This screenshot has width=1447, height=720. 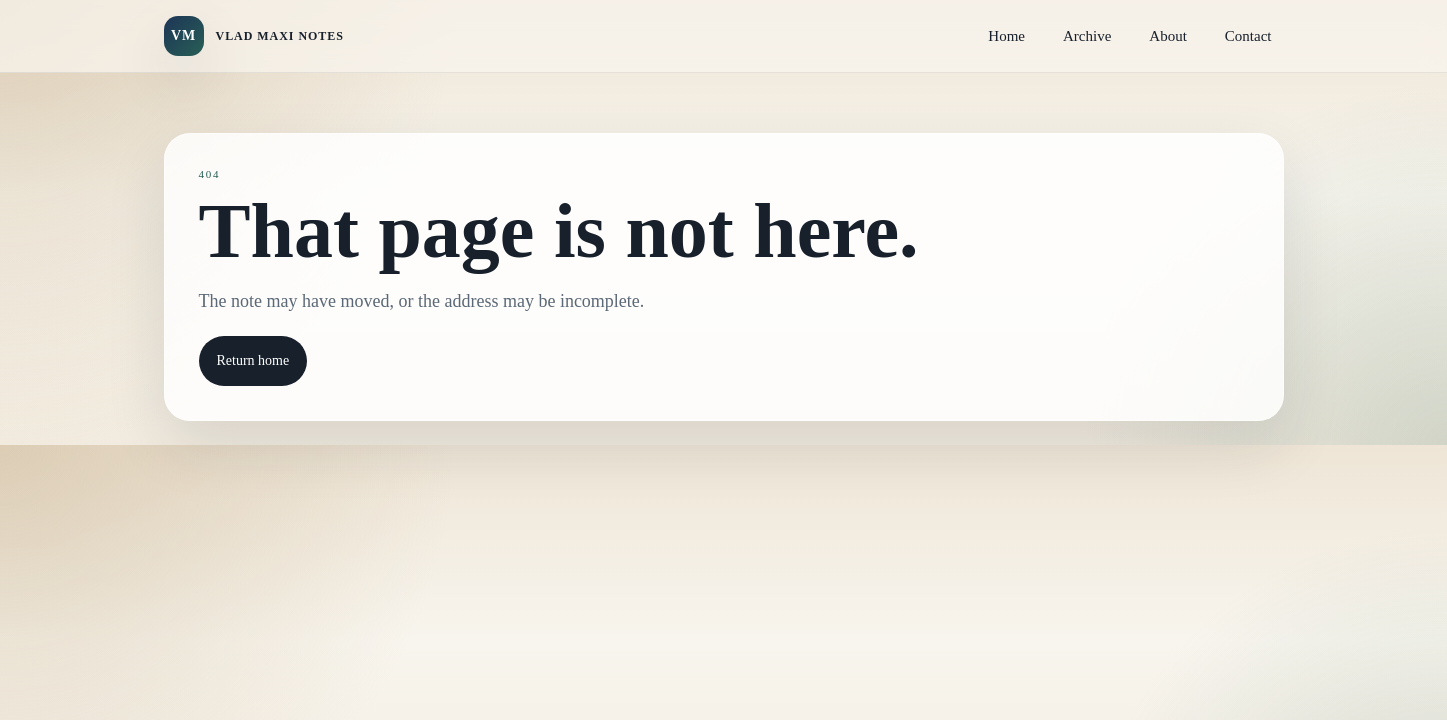 I want to click on About, so click(x=1168, y=36).